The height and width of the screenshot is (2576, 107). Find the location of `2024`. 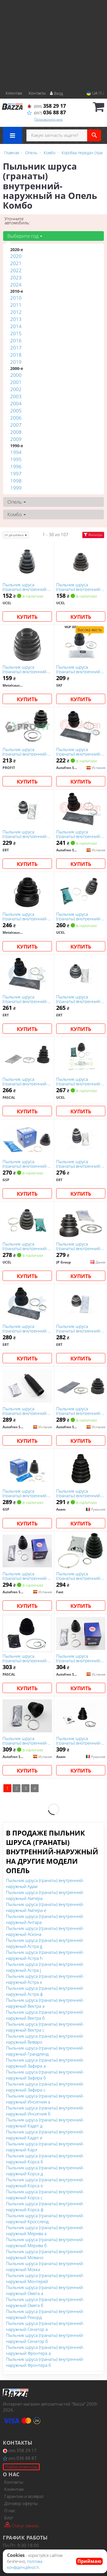

2024 is located at coordinates (16, 284).